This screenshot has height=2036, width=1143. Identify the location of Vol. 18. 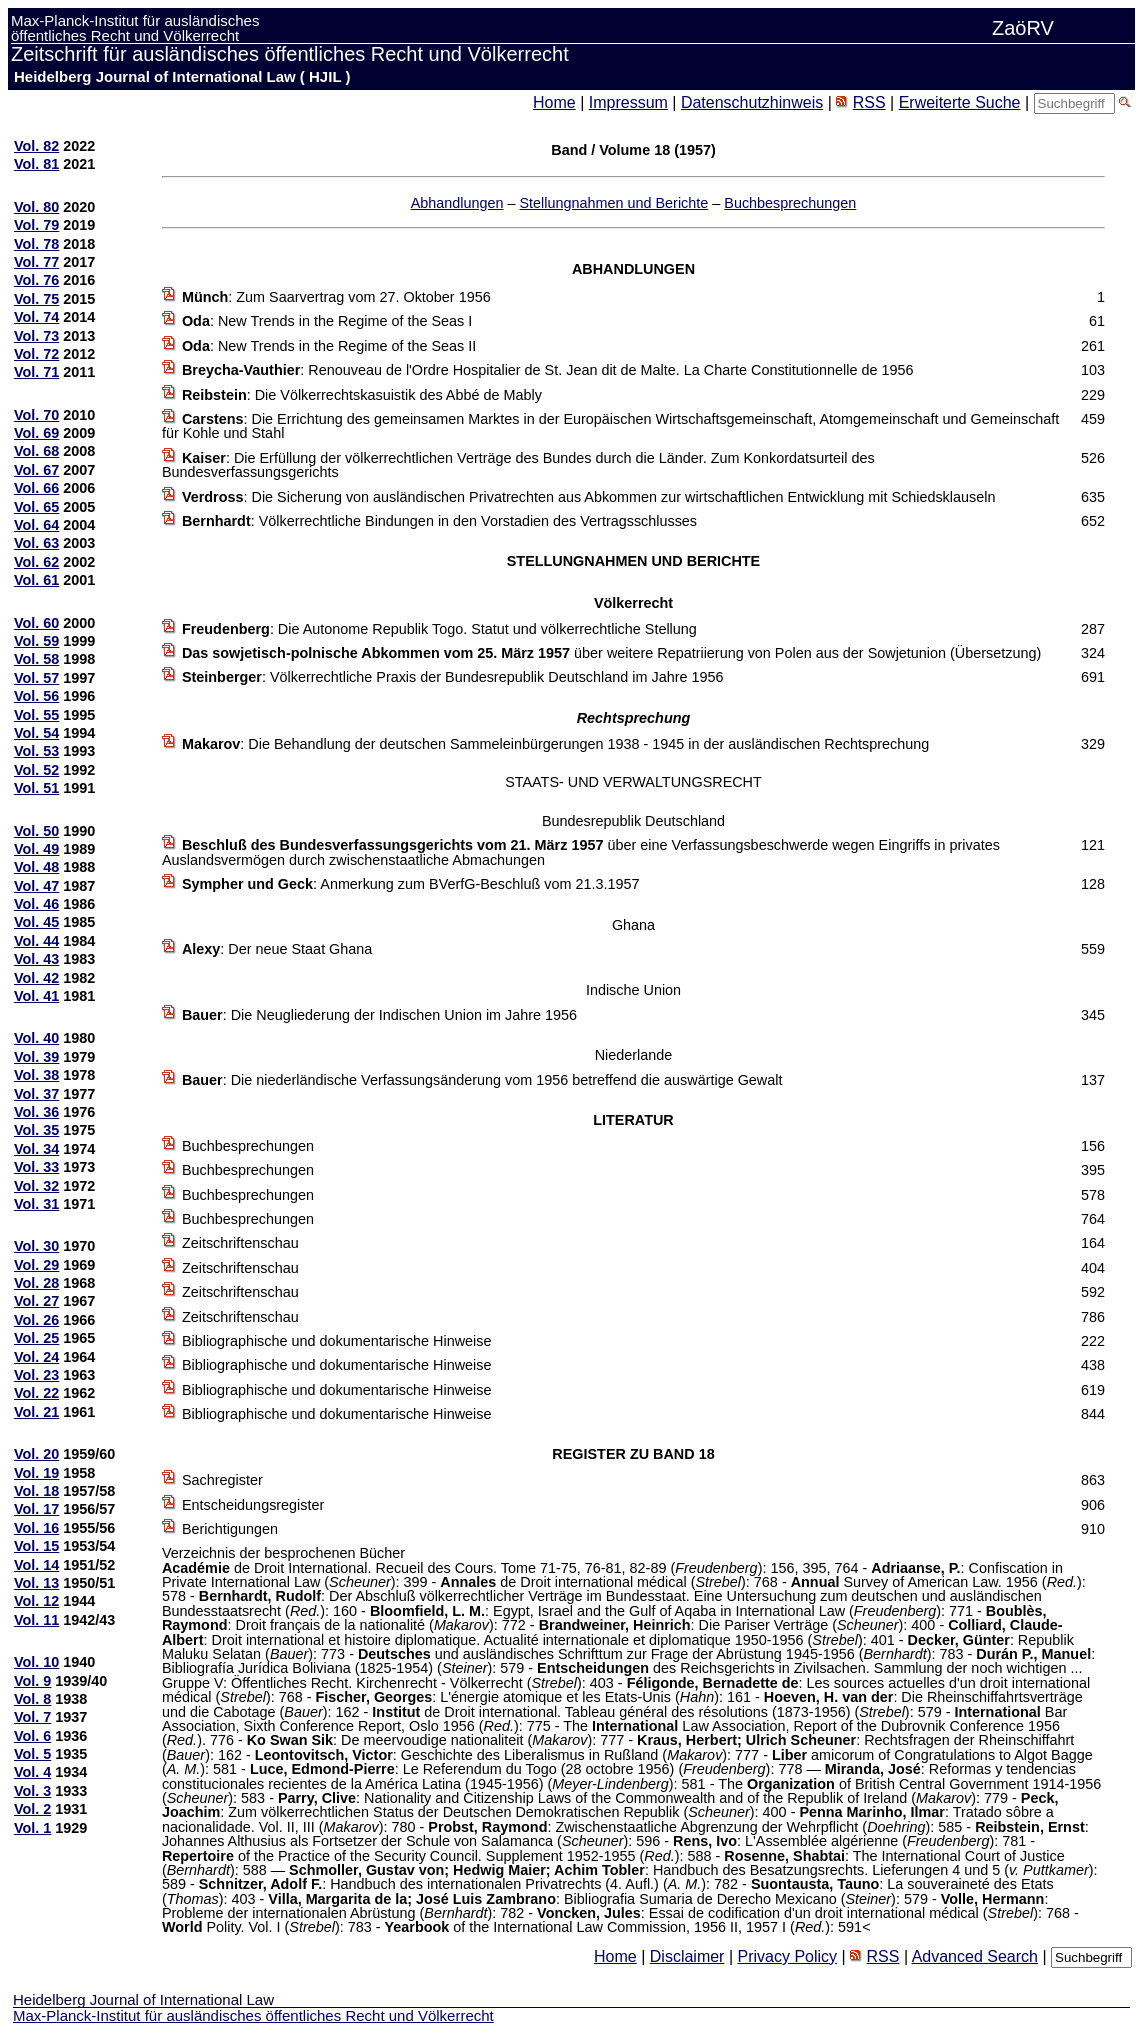
(36, 1491).